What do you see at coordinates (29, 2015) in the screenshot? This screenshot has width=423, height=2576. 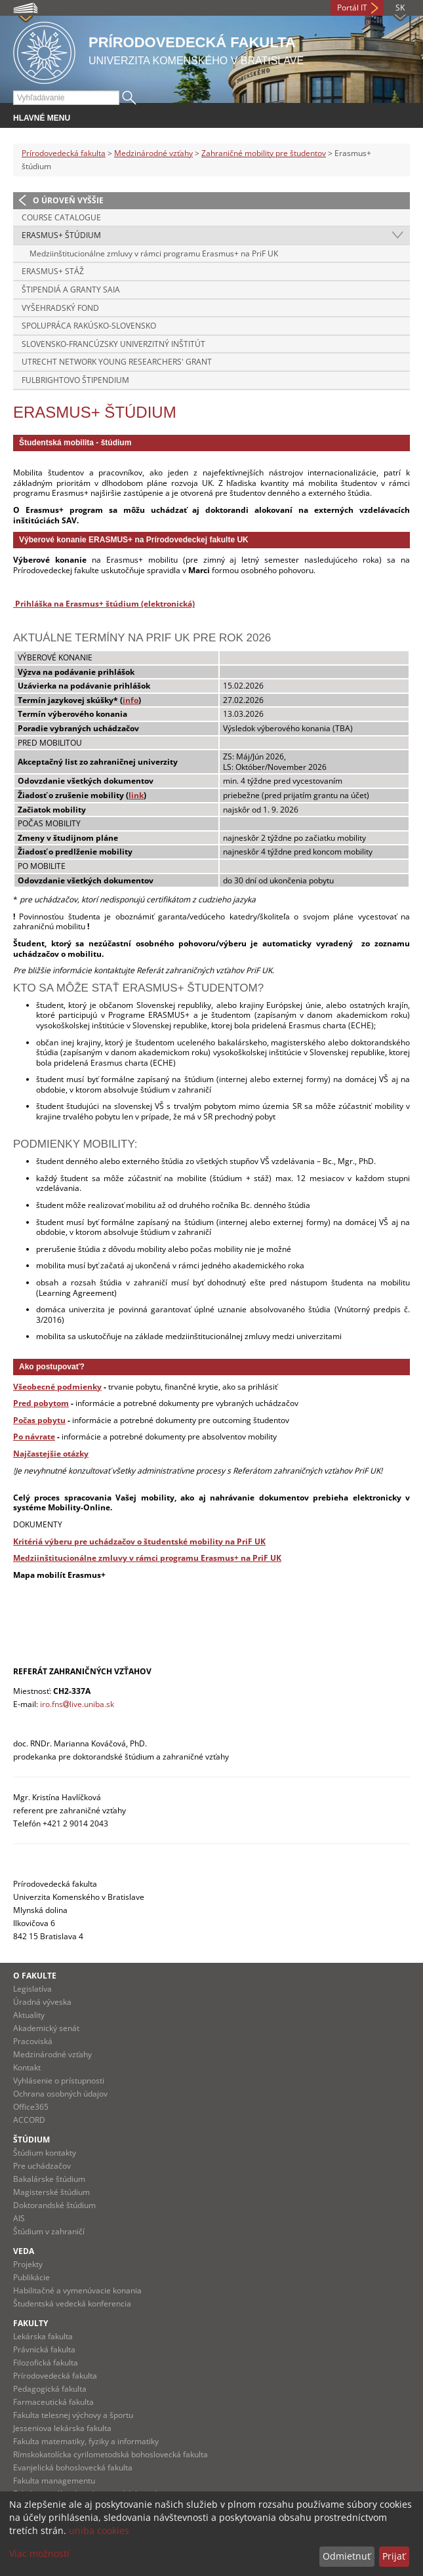 I see `Aktuality` at bounding box center [29, 2015].